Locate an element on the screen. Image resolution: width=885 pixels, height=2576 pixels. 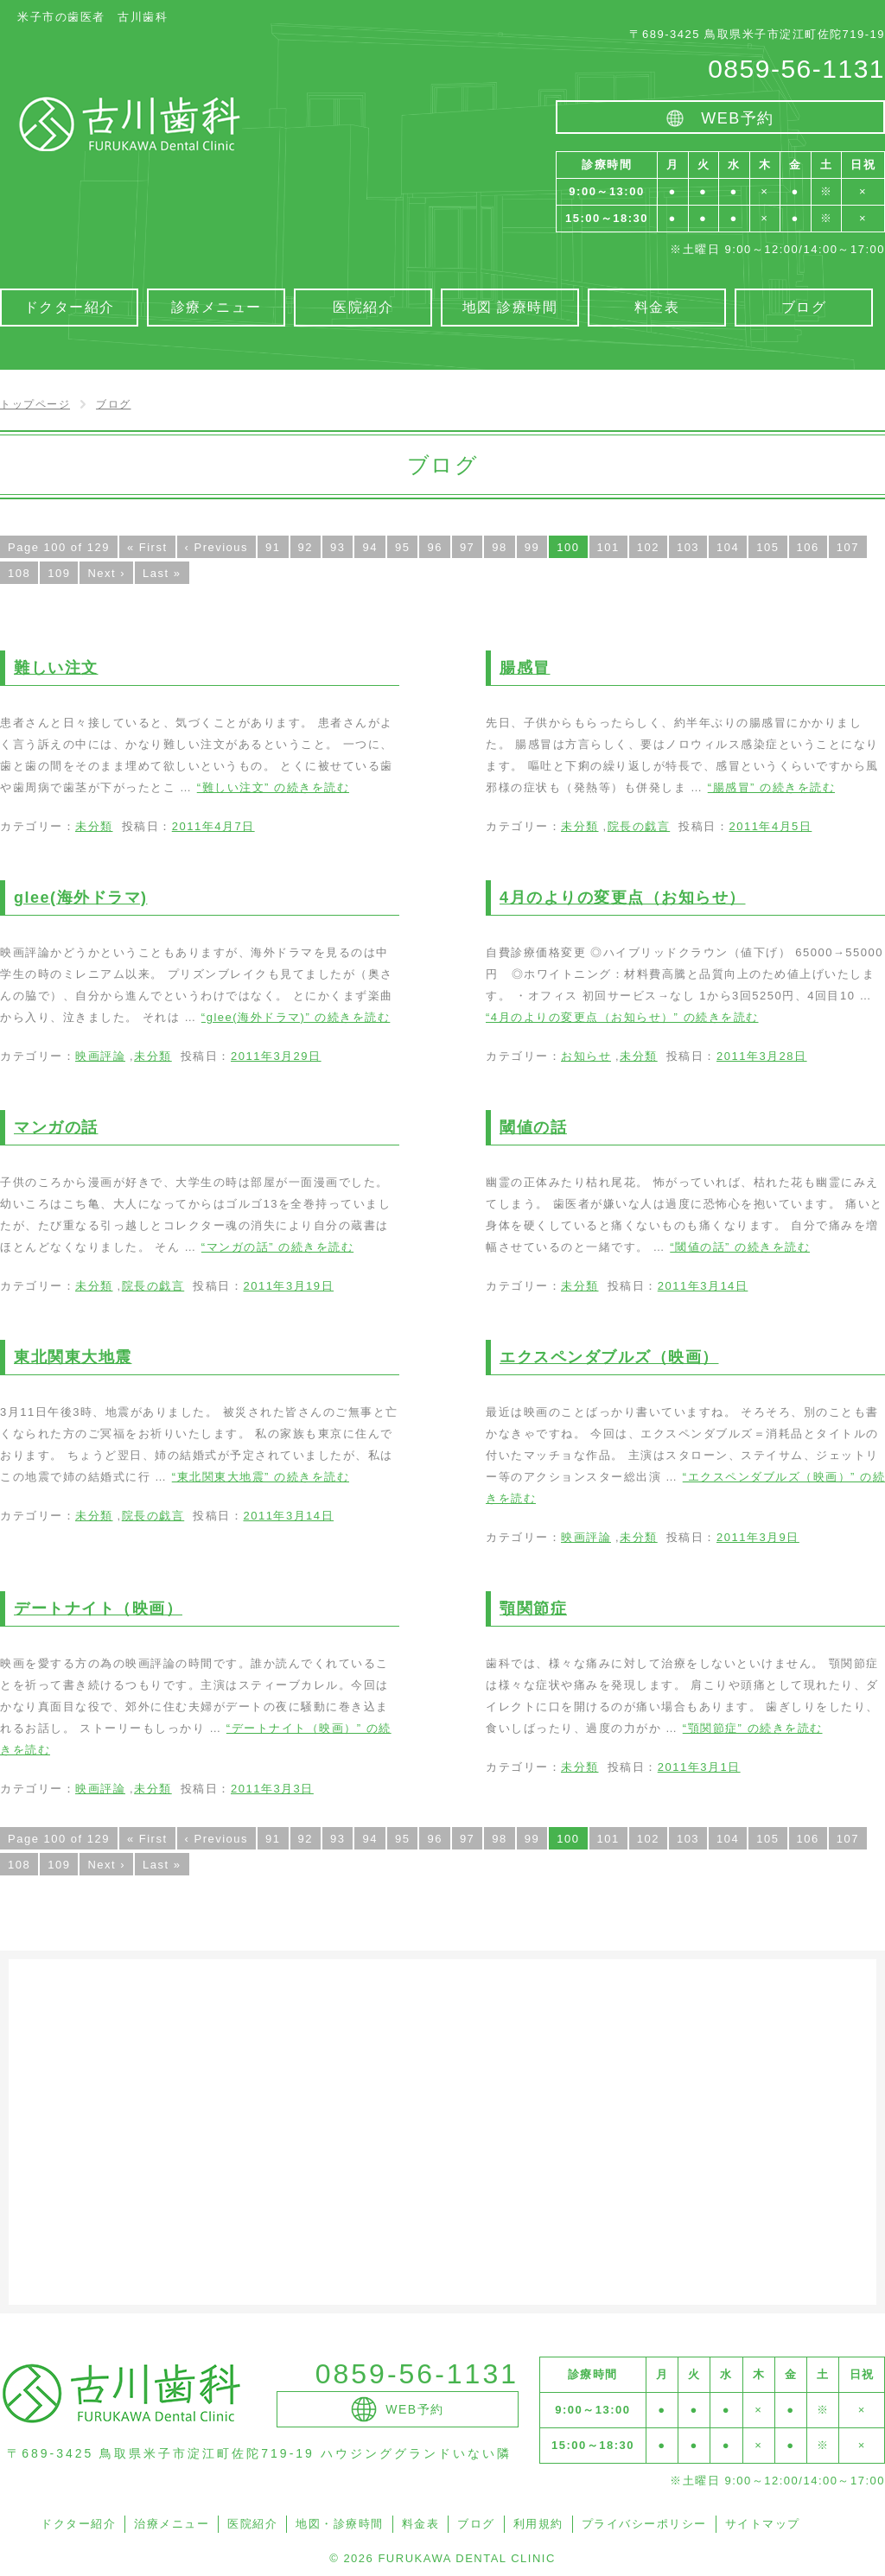
2011年3月14日 is located at coordinates (703, 1285).